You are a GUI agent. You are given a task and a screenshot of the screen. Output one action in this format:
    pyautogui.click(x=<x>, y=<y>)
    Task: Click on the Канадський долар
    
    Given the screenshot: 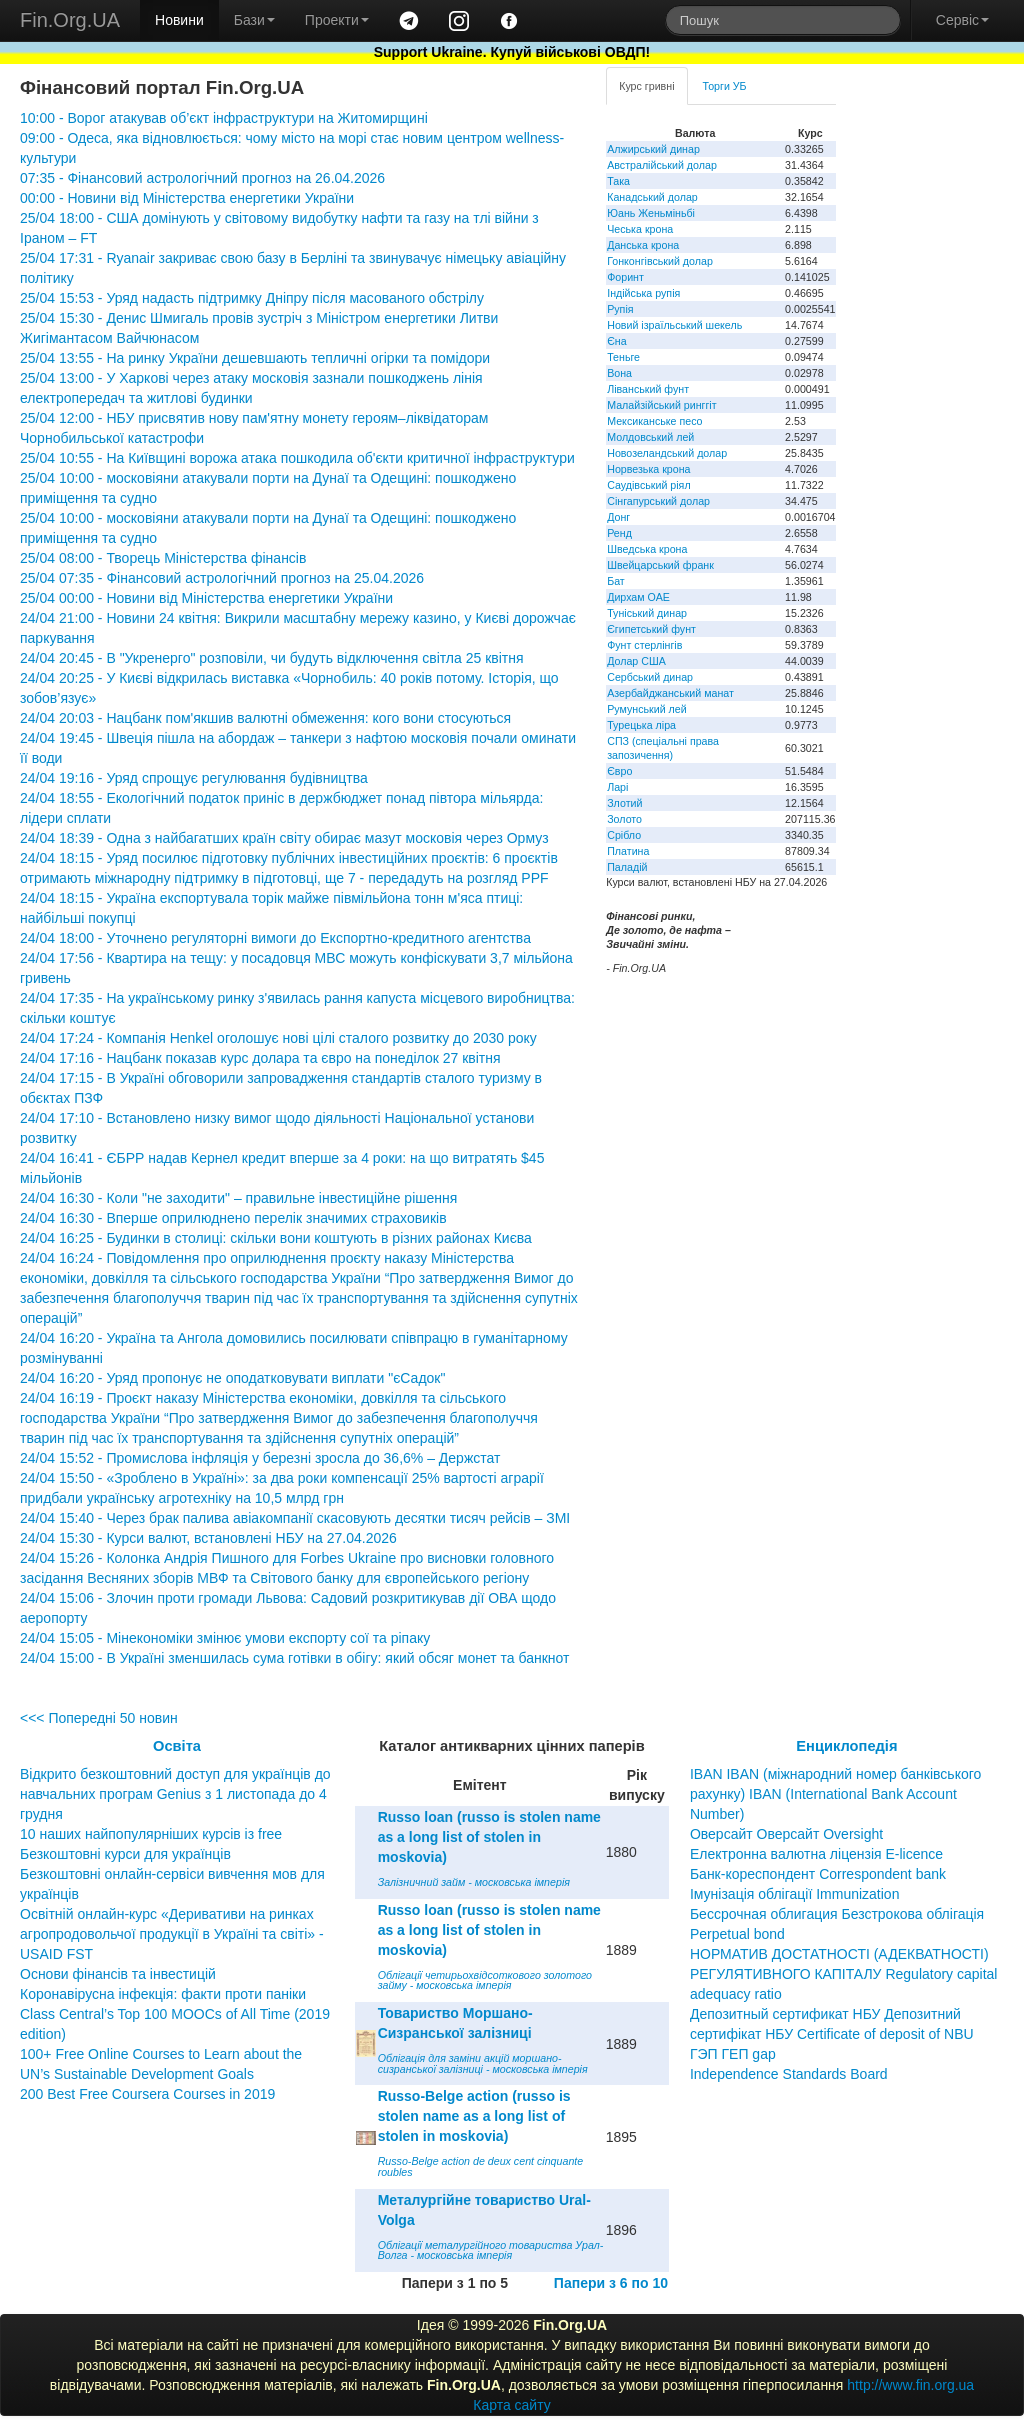 What is the action you would take?
    pyautogui.click(x=652, y=197)
    